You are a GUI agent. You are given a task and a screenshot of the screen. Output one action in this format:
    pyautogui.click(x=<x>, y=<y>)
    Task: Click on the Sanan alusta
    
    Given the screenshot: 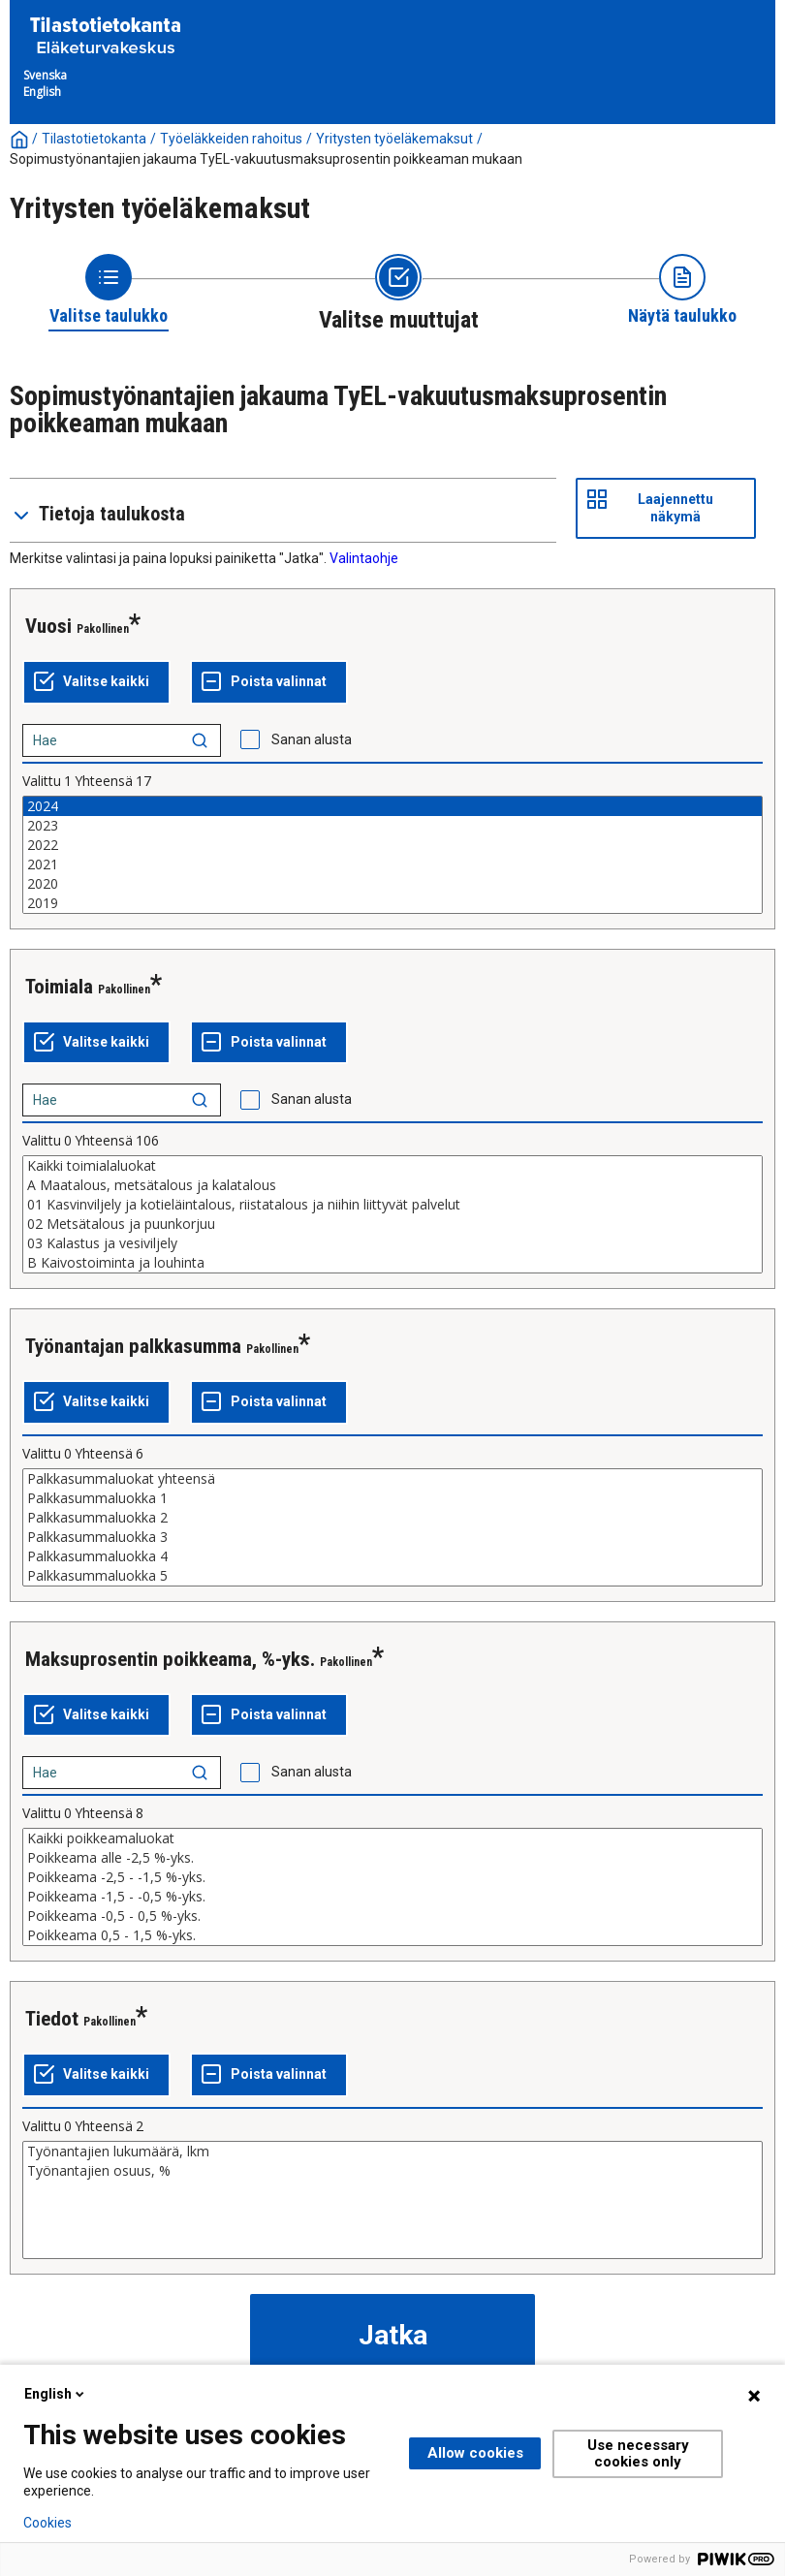 What is the action you would take?
    pyautogui.click(x=311, y=739)
    